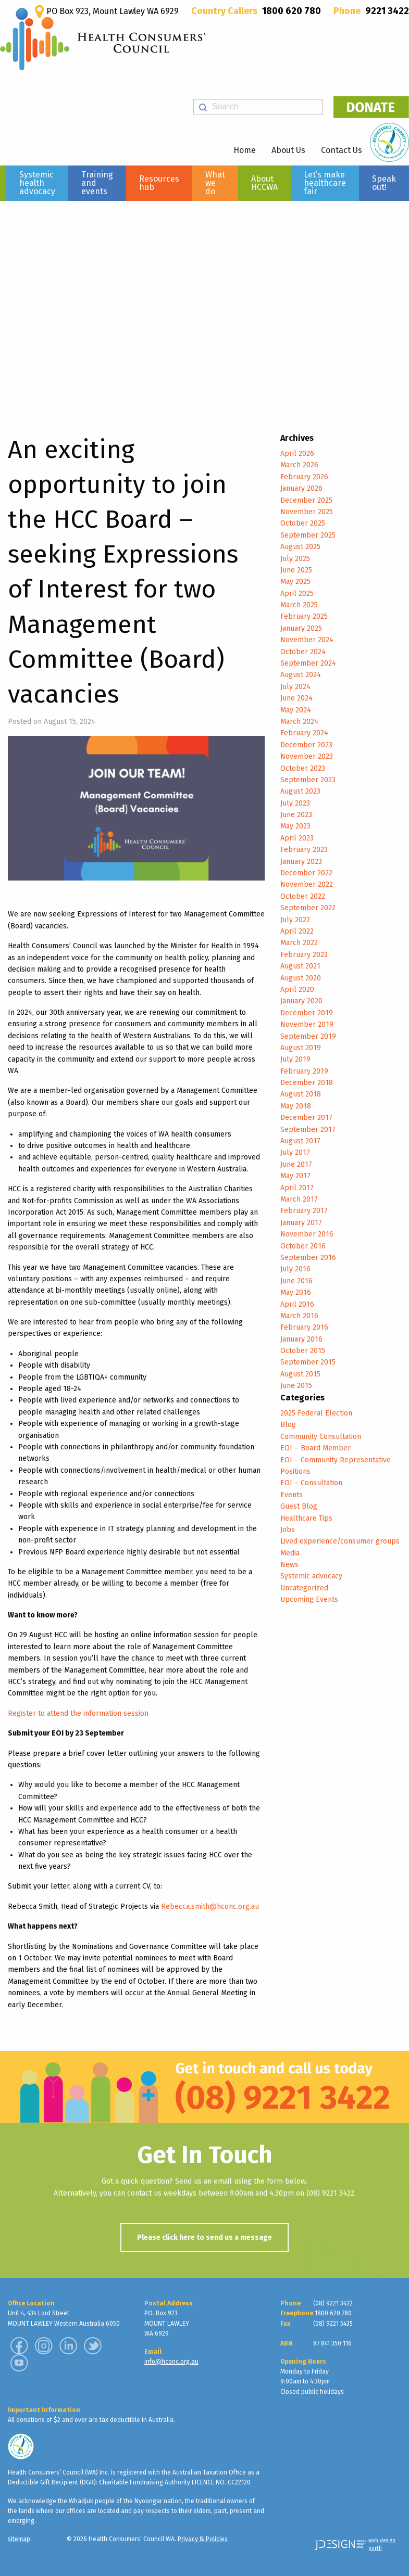 Image resolution: width=409 pixels, height=2576 pixels. I want to click on June 2023, so click(296, 814).